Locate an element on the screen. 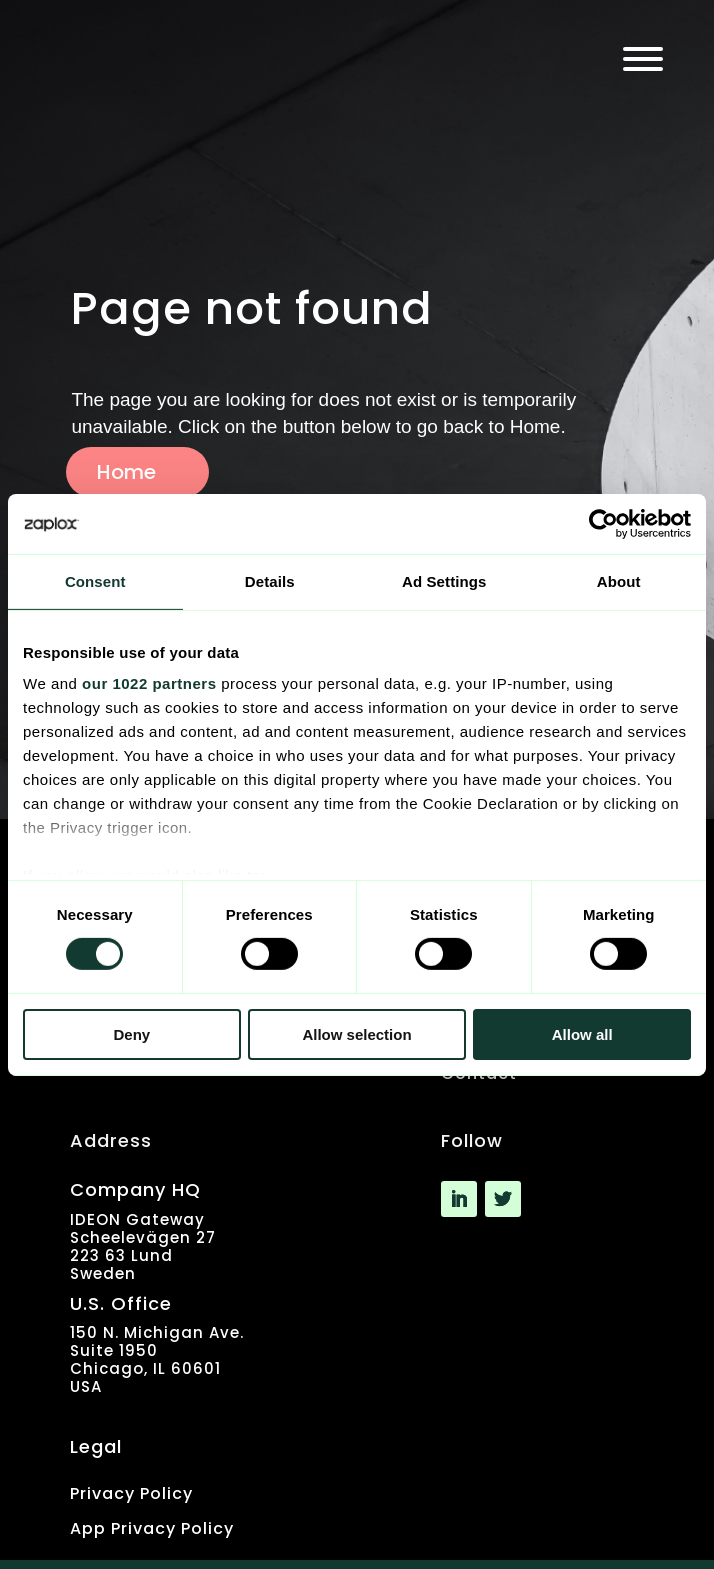 Image resolution: width=714 pixels, height=1569 pixels. Ad Settings [tab] is located at coordinates (444, 580).